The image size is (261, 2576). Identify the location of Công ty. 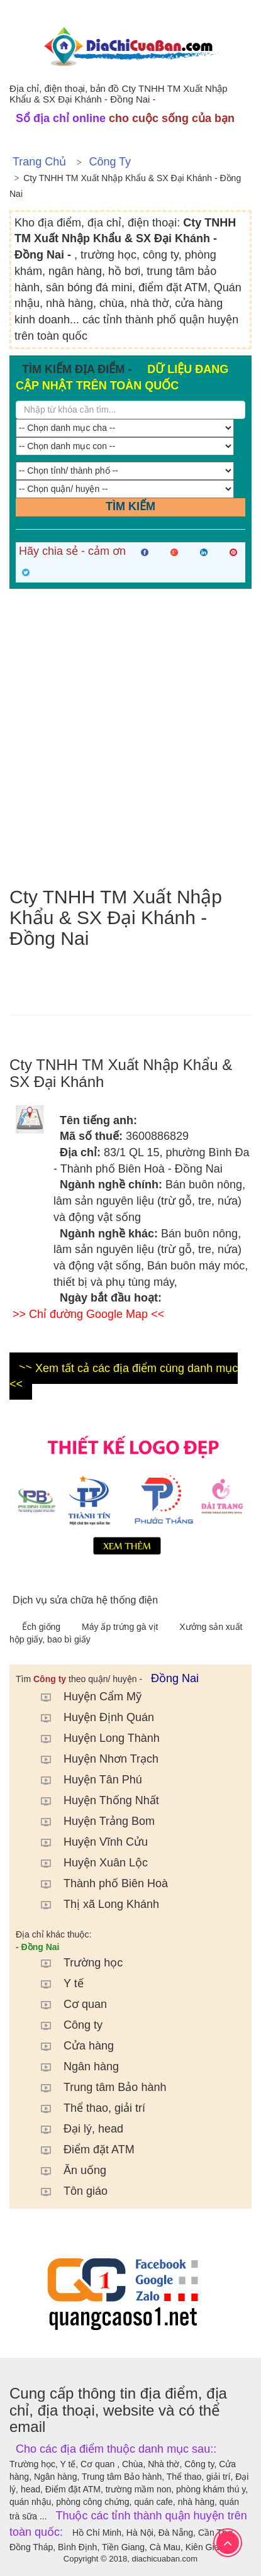
(110, 161).